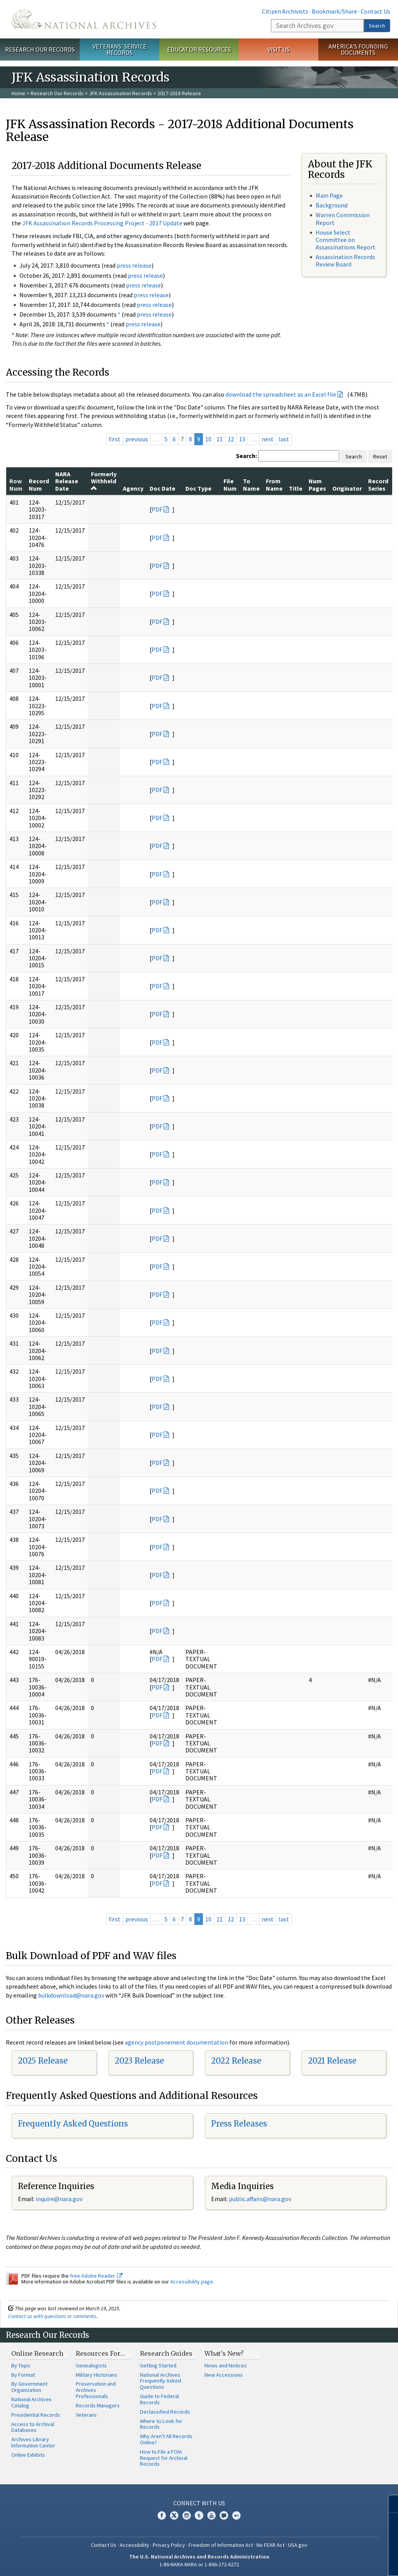 This screenshot has width=398, height=2576. What do you see at coordinates (73, 2123) in the screenshot?
I see `Frequently Asked Questions` at bounding box center [73, 2123].